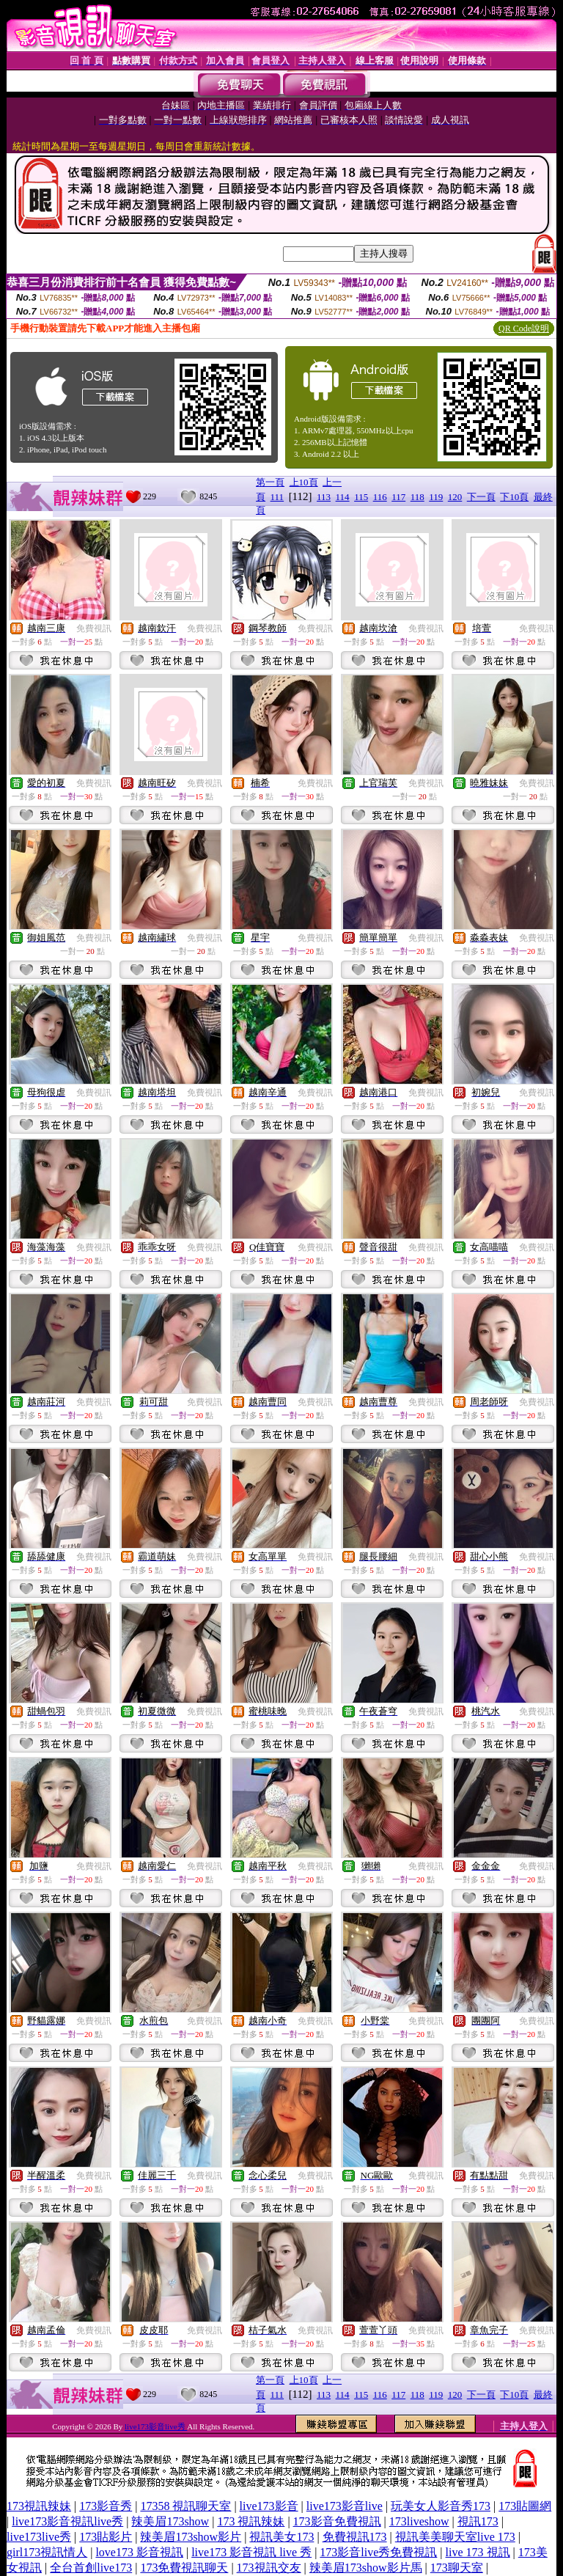  I want to click on live173影音, so click(269, 2506).